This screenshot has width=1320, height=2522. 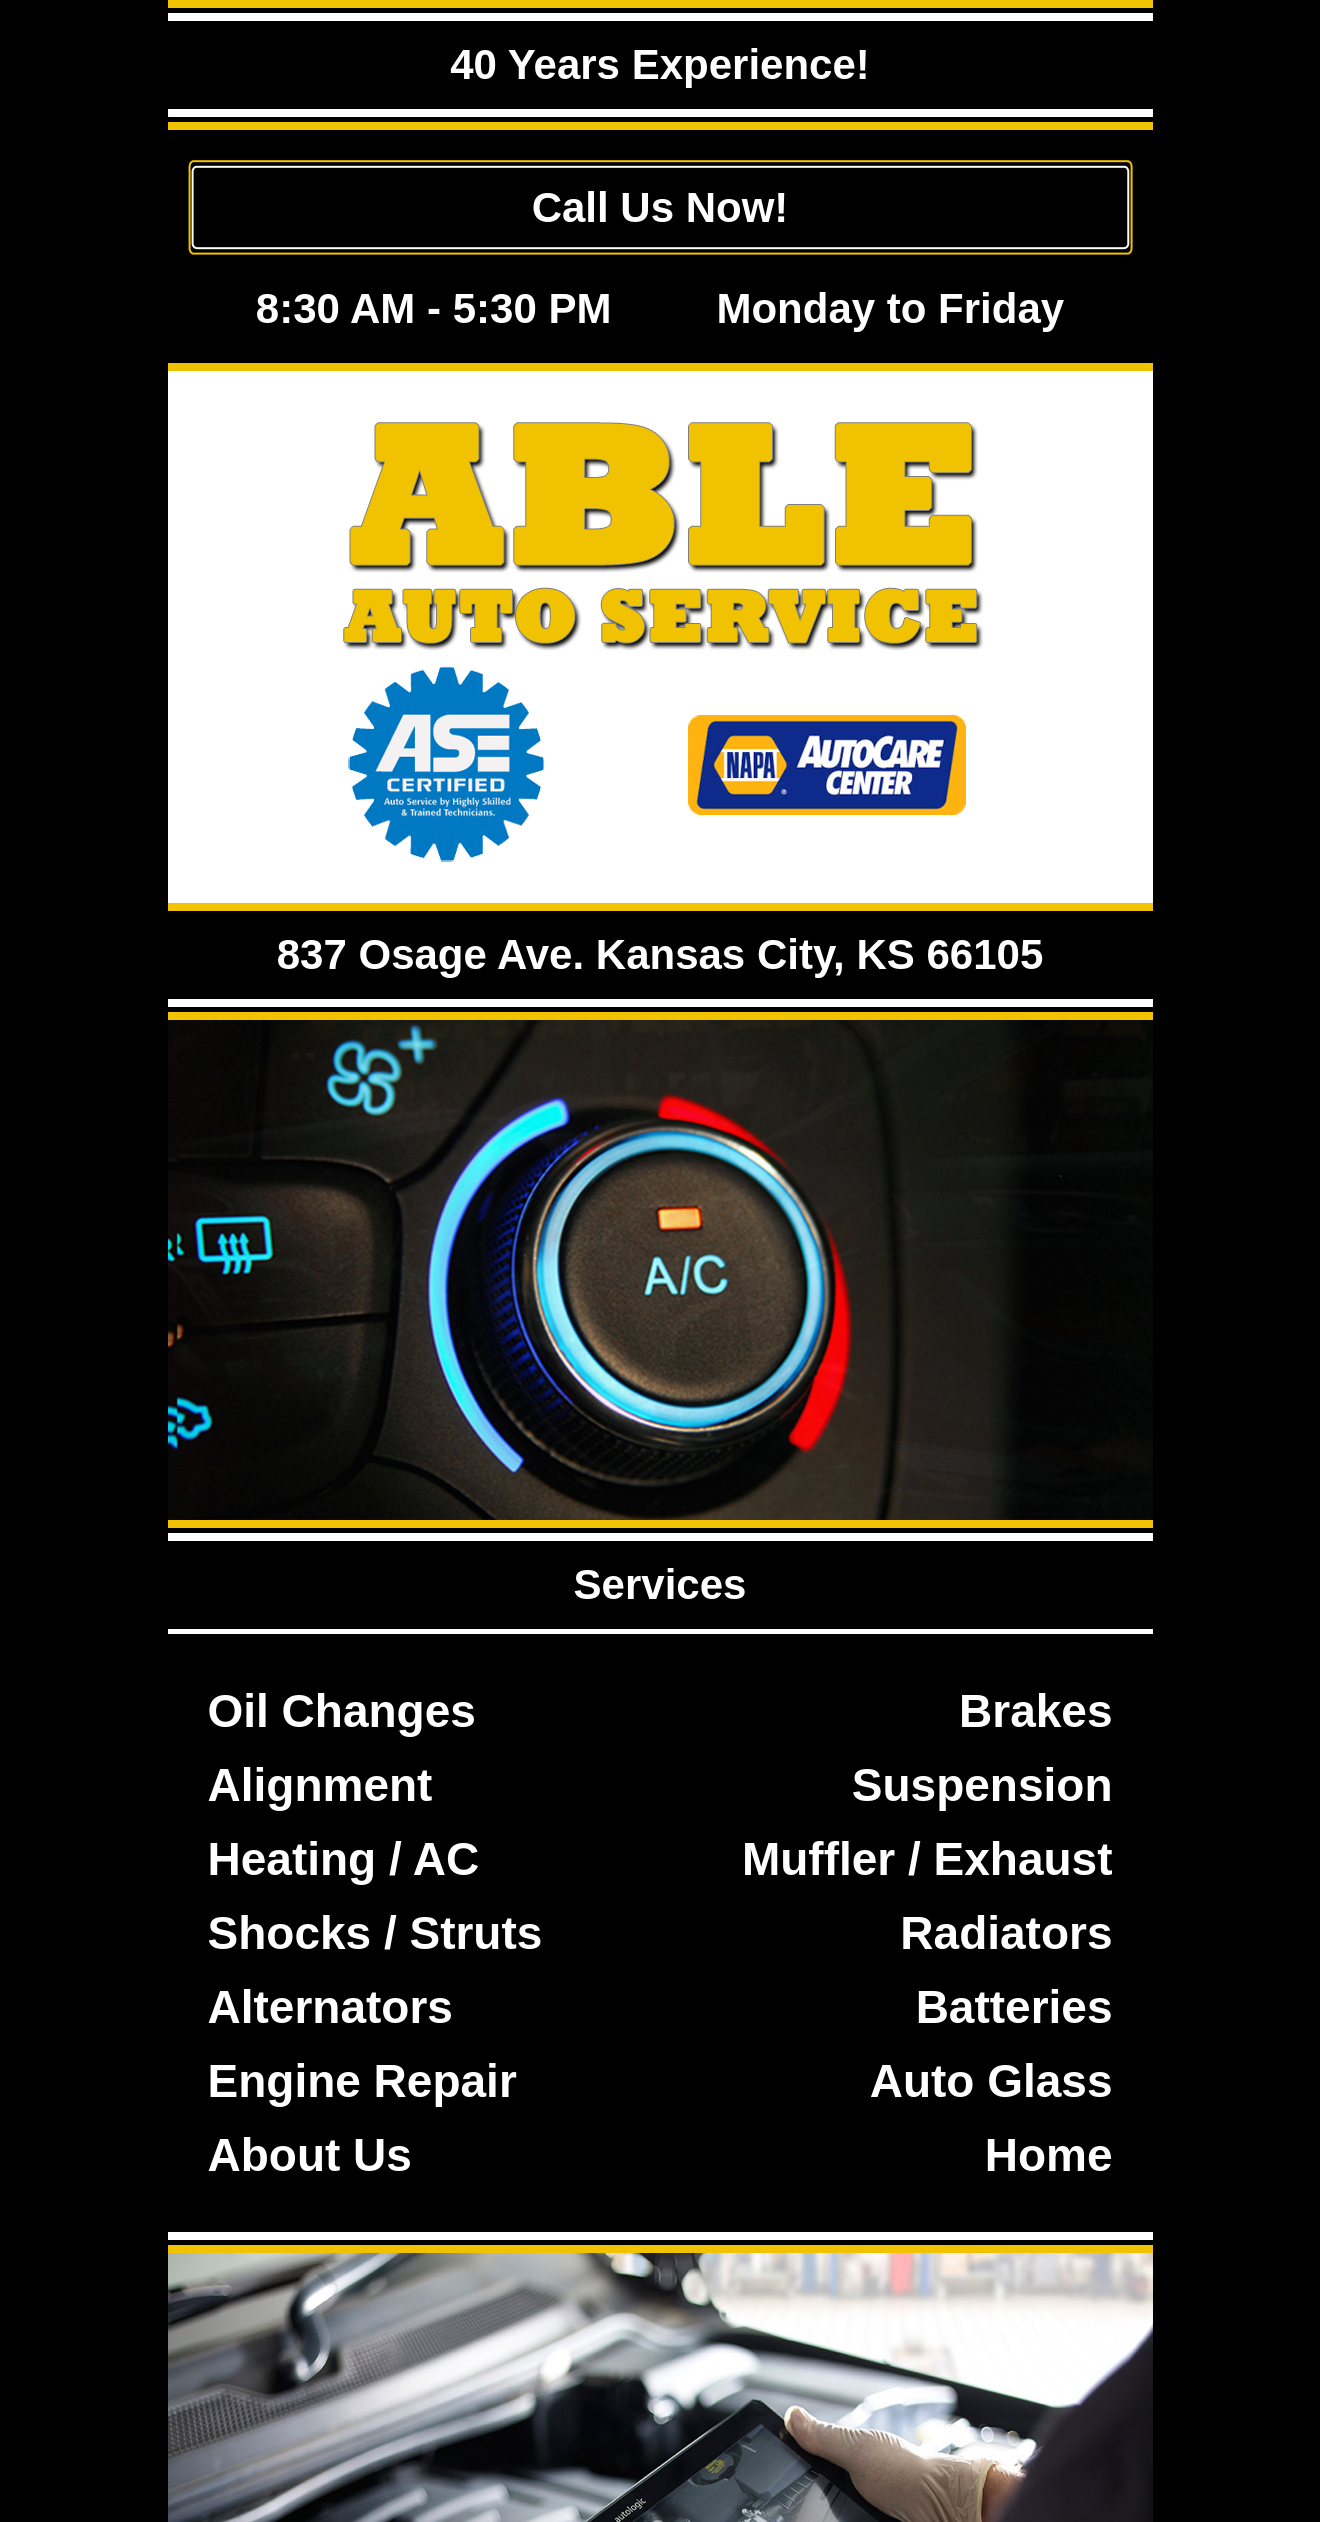 I want to click on Shocks / Struts, so click(x=375, y=1933).